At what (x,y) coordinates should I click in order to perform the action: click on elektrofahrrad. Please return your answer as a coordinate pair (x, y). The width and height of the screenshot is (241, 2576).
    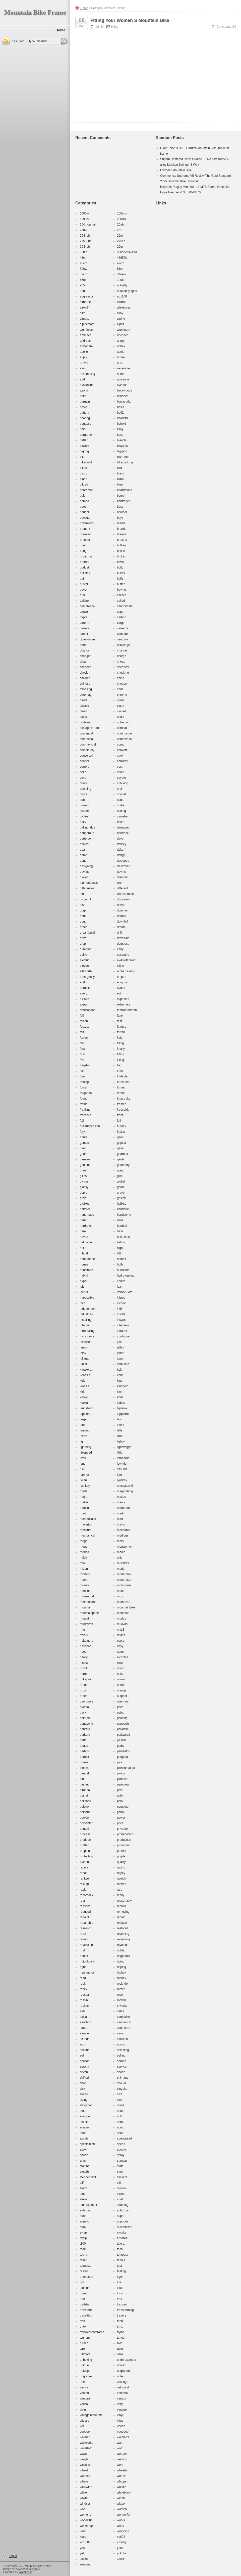
    Looking at the image, I should click on (126, 960).